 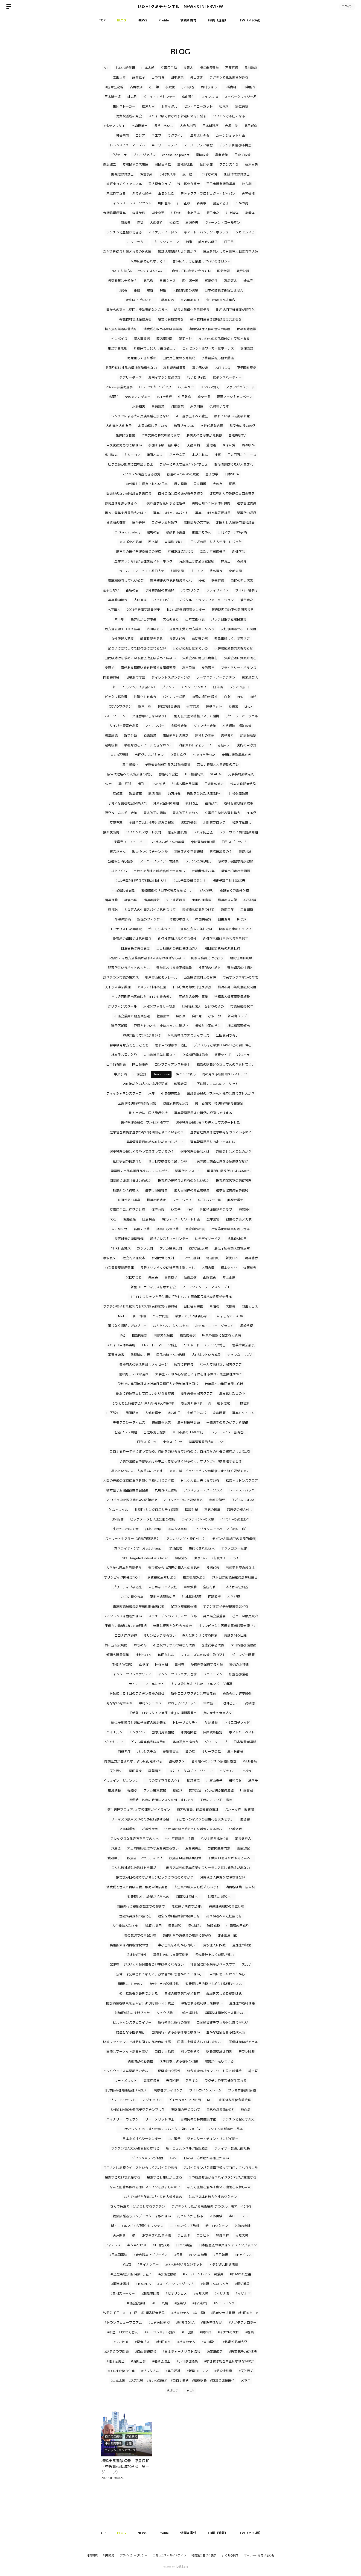 What do you see at coordinates (212, 1964) in the screenshot?
I see `社会保険は保険金がベースです` at bounding box center [212, 1964].